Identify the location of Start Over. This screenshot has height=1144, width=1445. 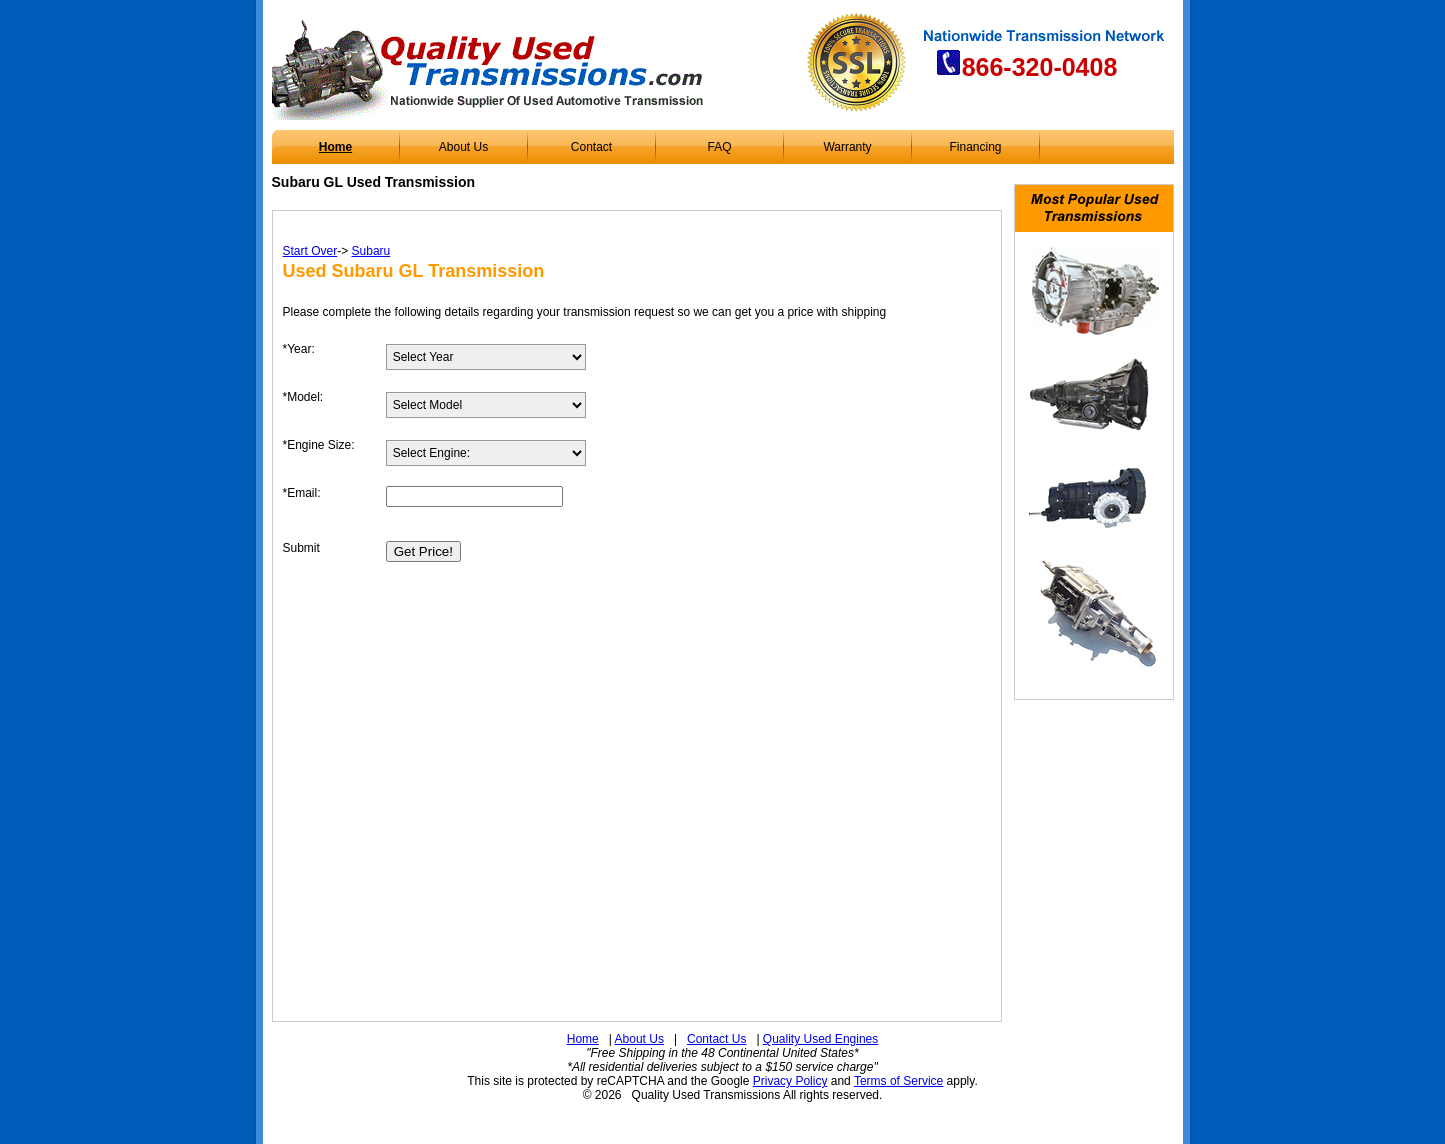
(310, 251).